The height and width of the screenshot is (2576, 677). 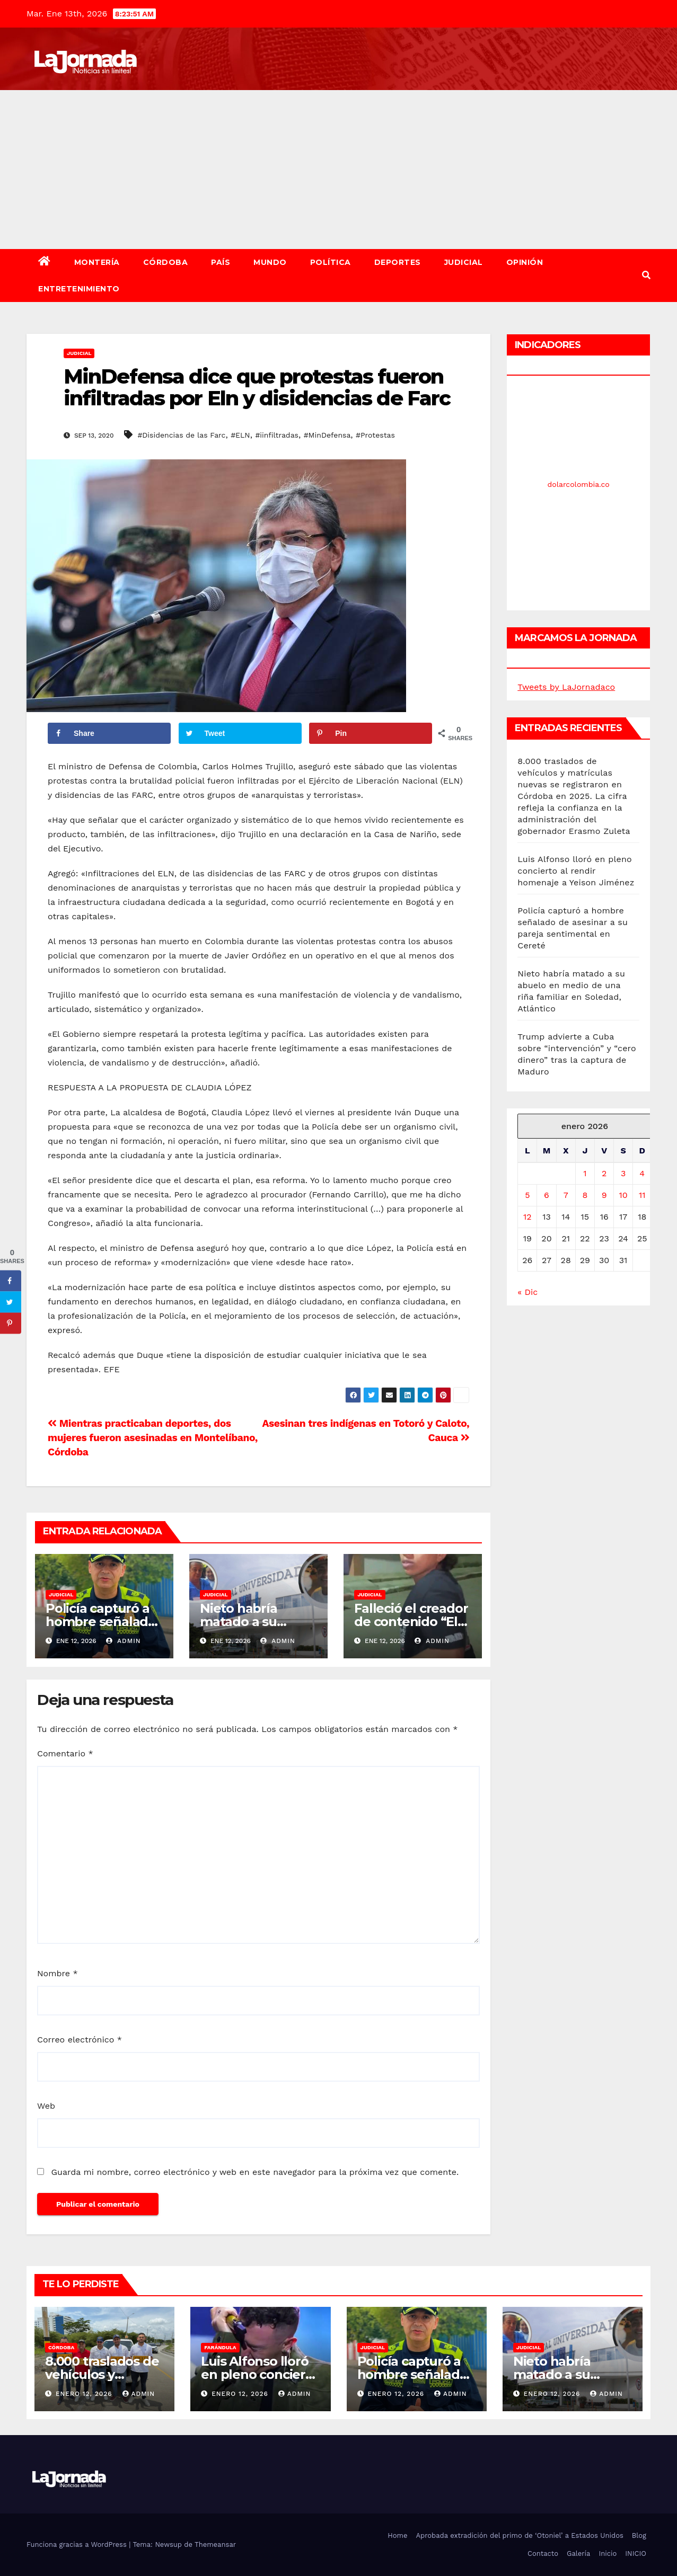 I want to click on [Advertisement], so click(x=339, y=169).